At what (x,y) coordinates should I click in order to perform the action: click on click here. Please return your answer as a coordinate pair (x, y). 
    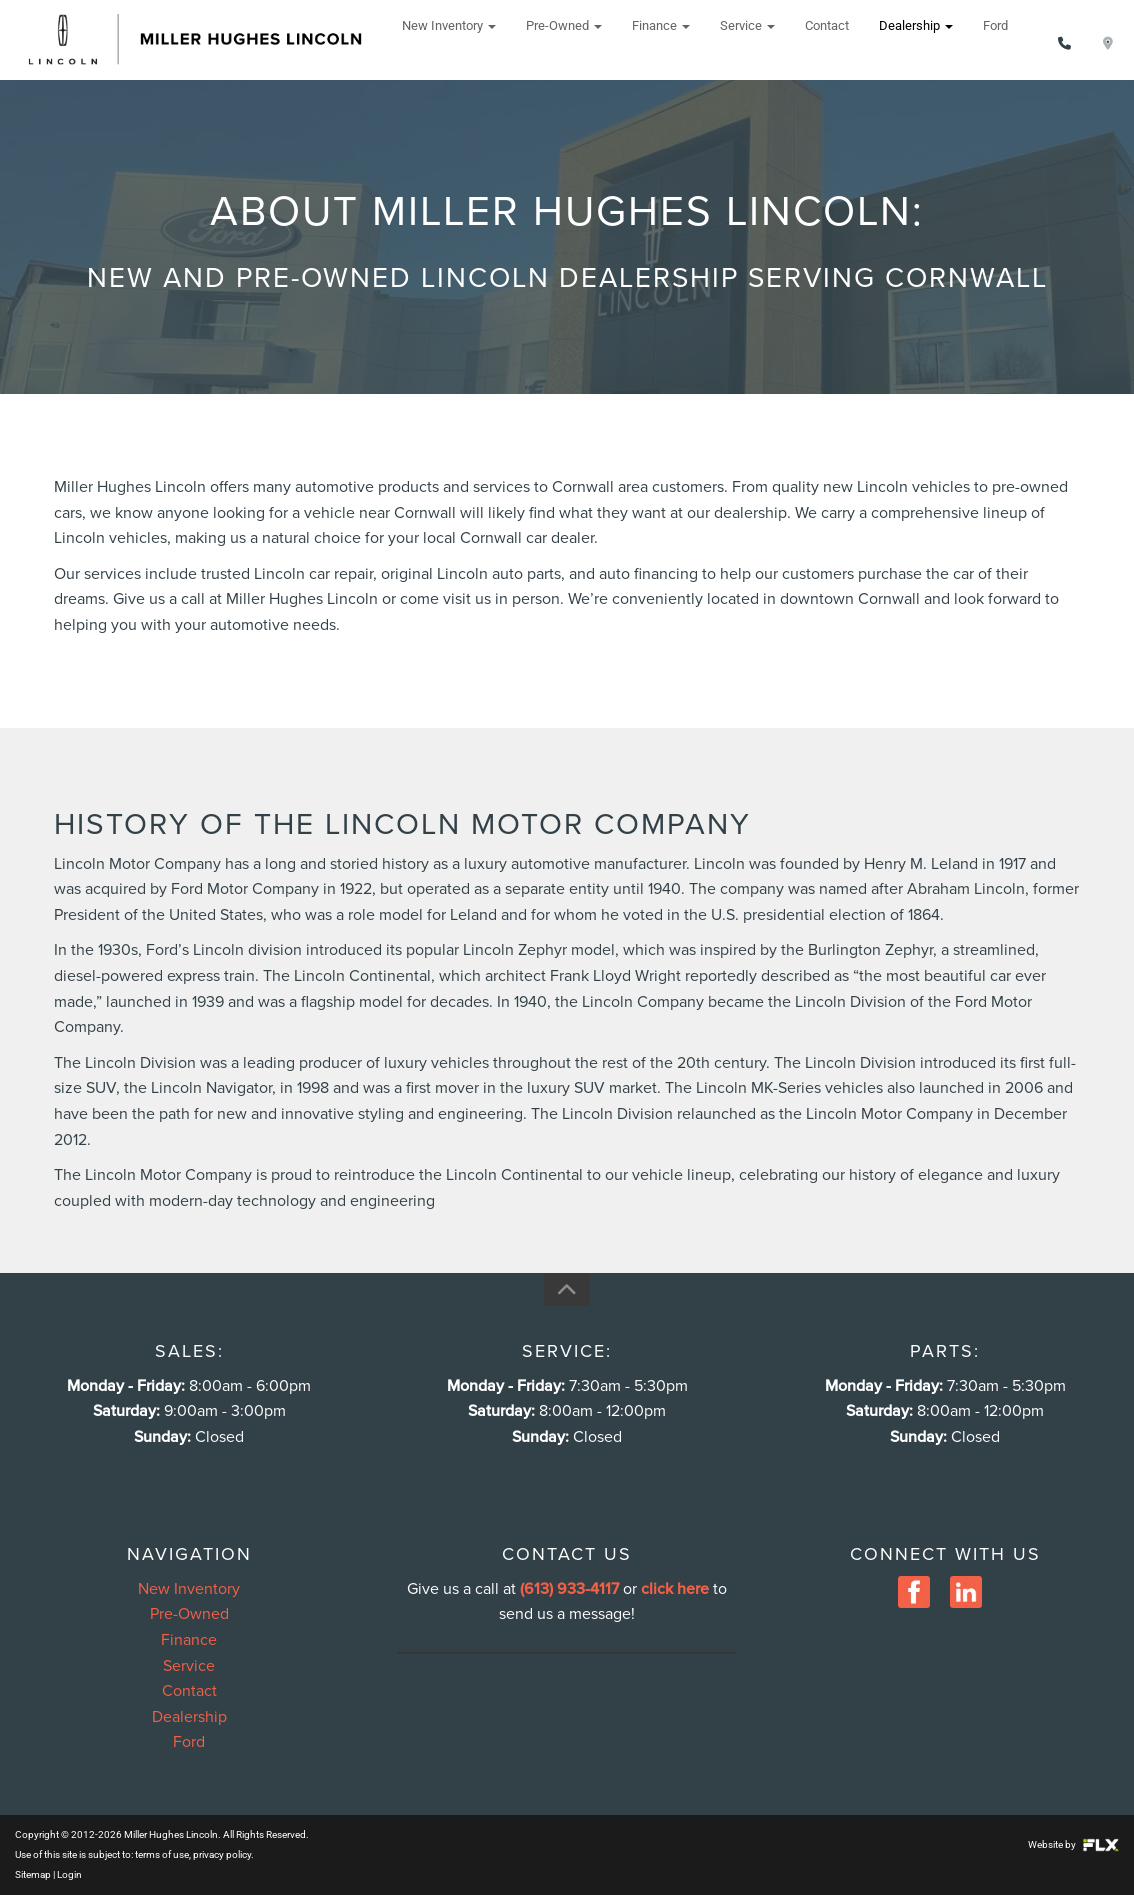
    Looking at the image, I should click on (675, 1588).